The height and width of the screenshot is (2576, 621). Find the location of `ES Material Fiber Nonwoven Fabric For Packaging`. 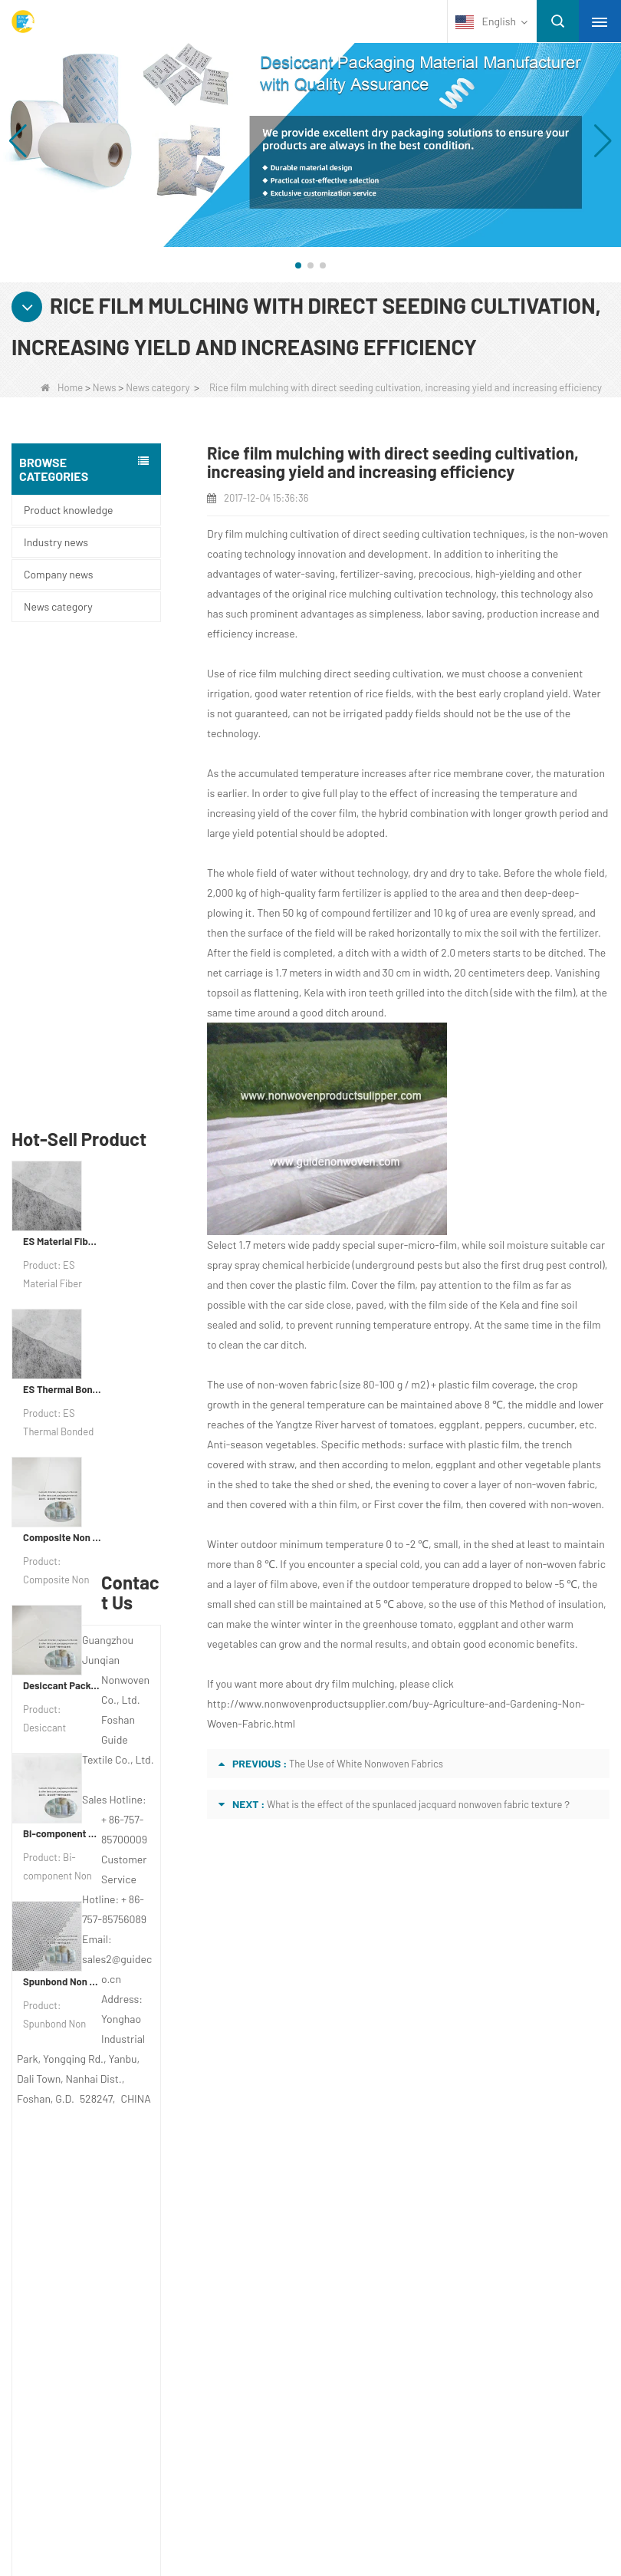

ES Material Fiber Nonwoven Fabric For Packaging is located at coordinates (62, 767).